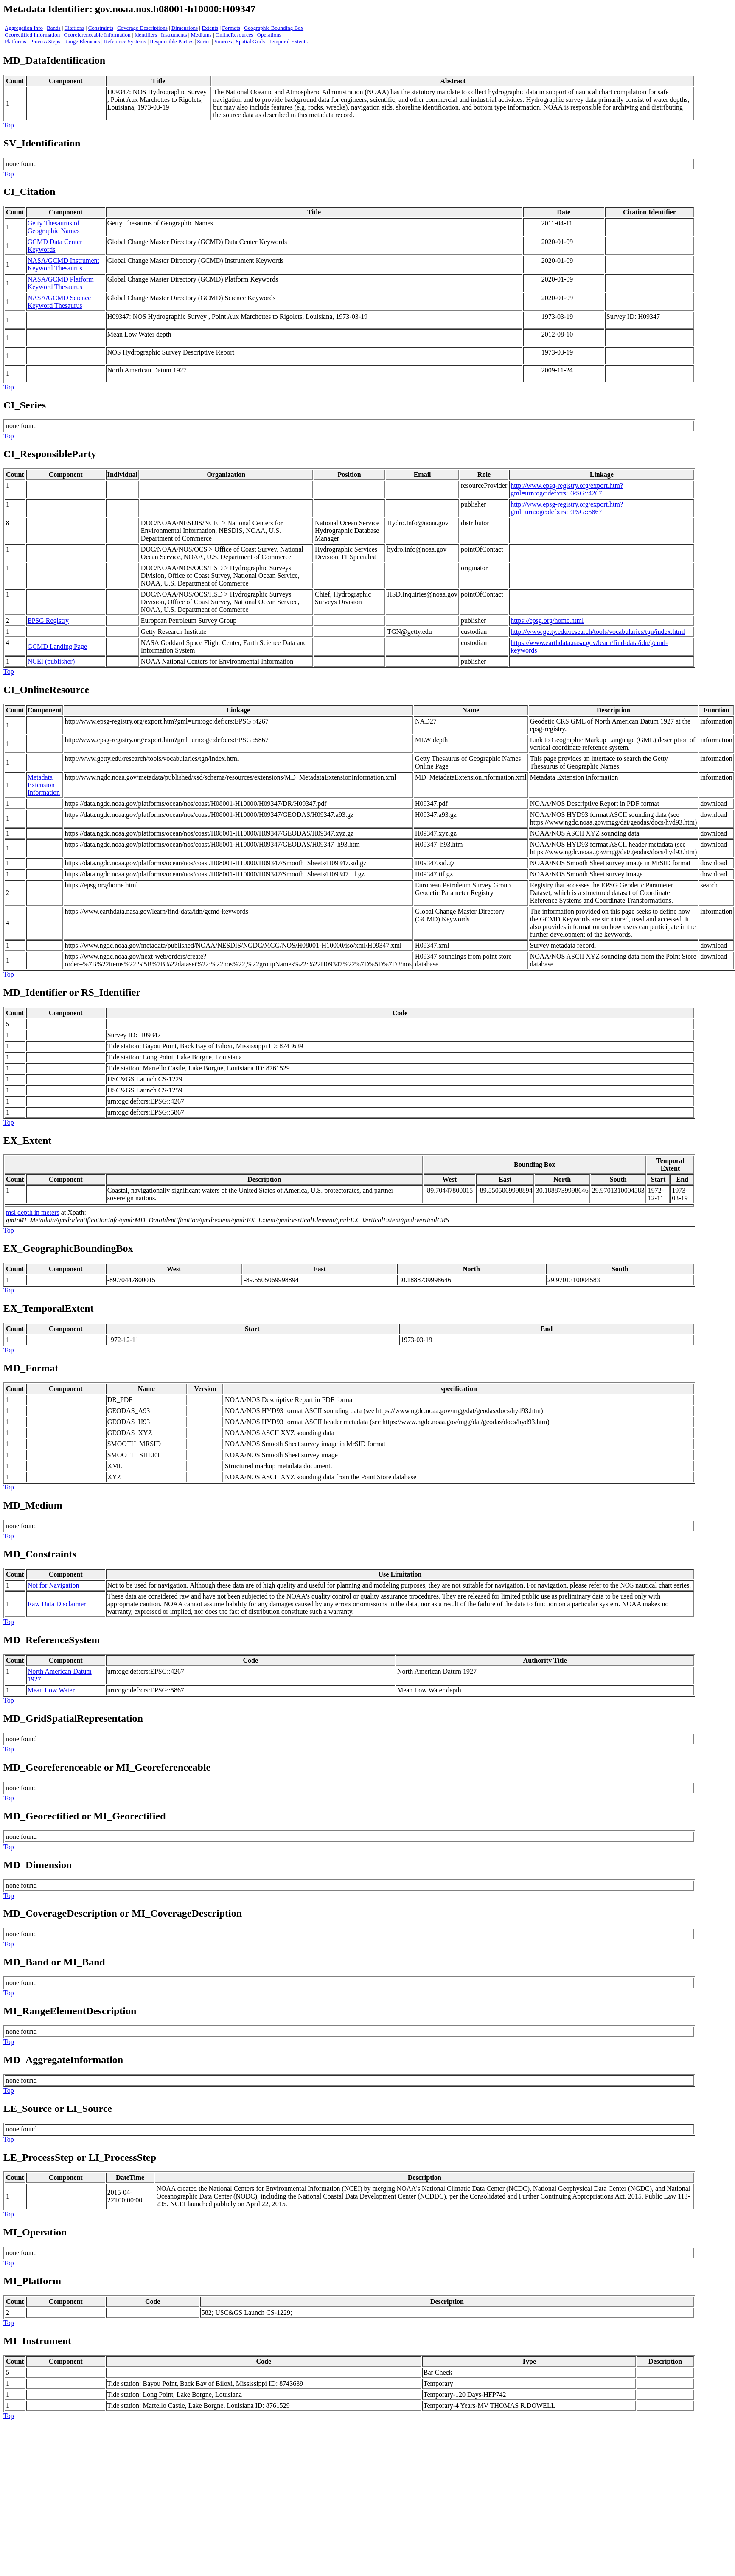  Describe the element at coordinates (174, 34) in the screenshot. I see `Instruments` at that location.